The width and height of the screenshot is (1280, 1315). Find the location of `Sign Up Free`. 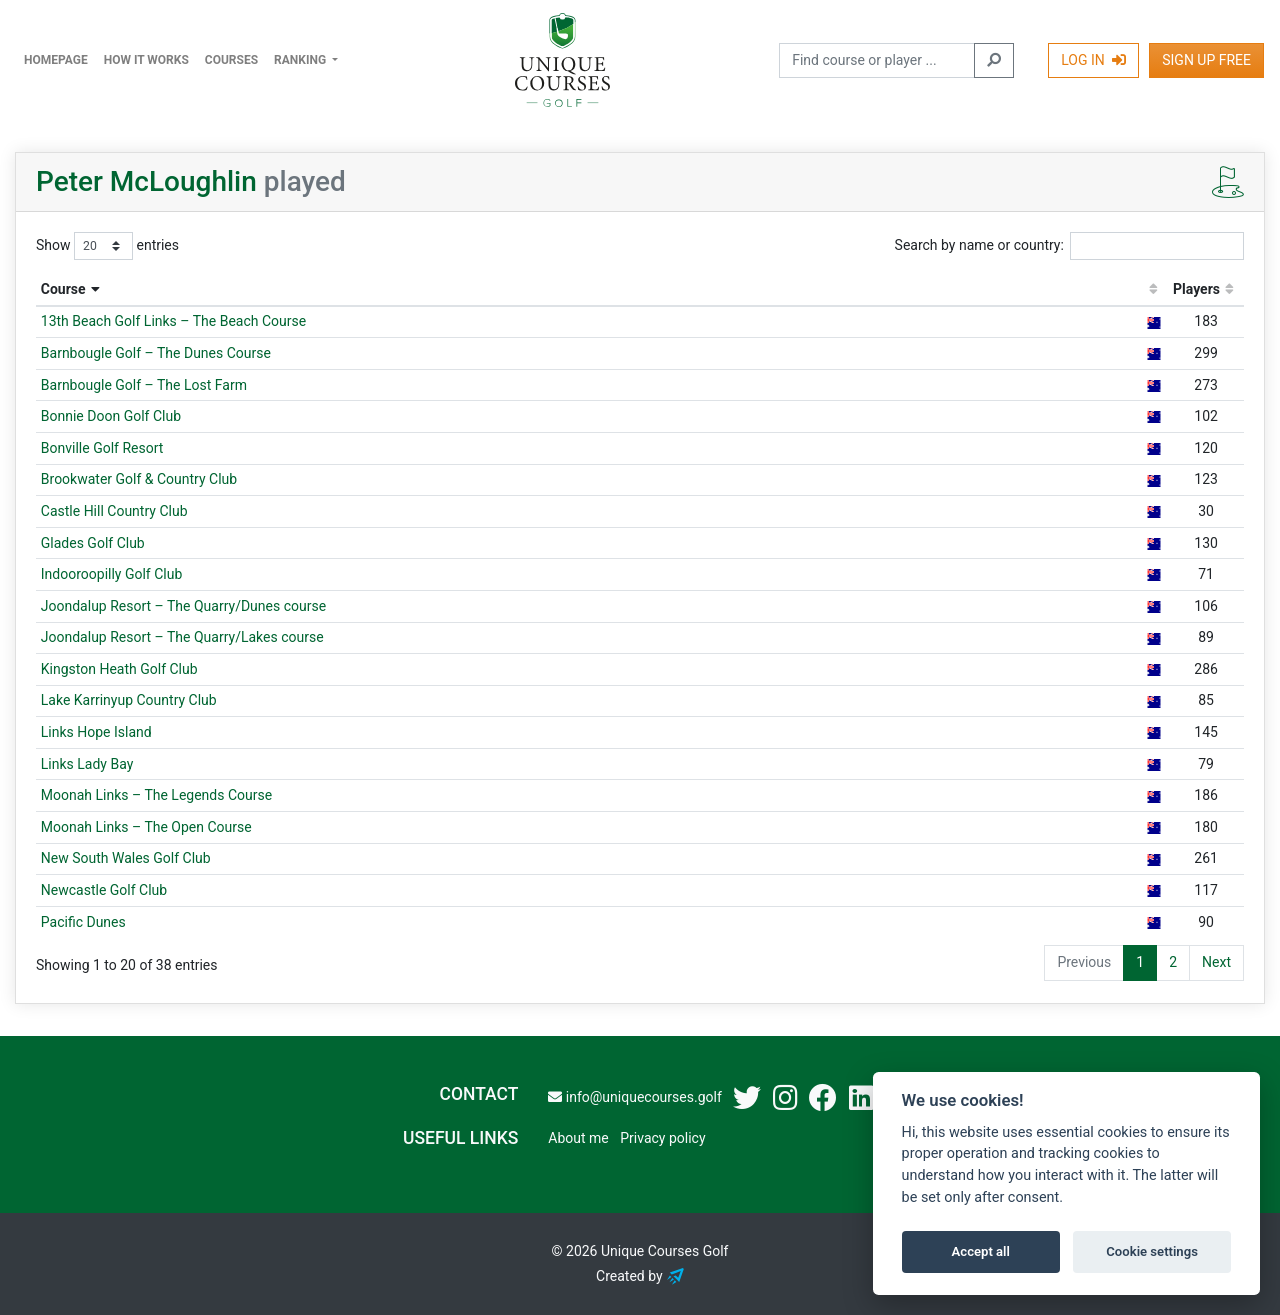

Sign Up Free is located at coordinates (1206, 60).